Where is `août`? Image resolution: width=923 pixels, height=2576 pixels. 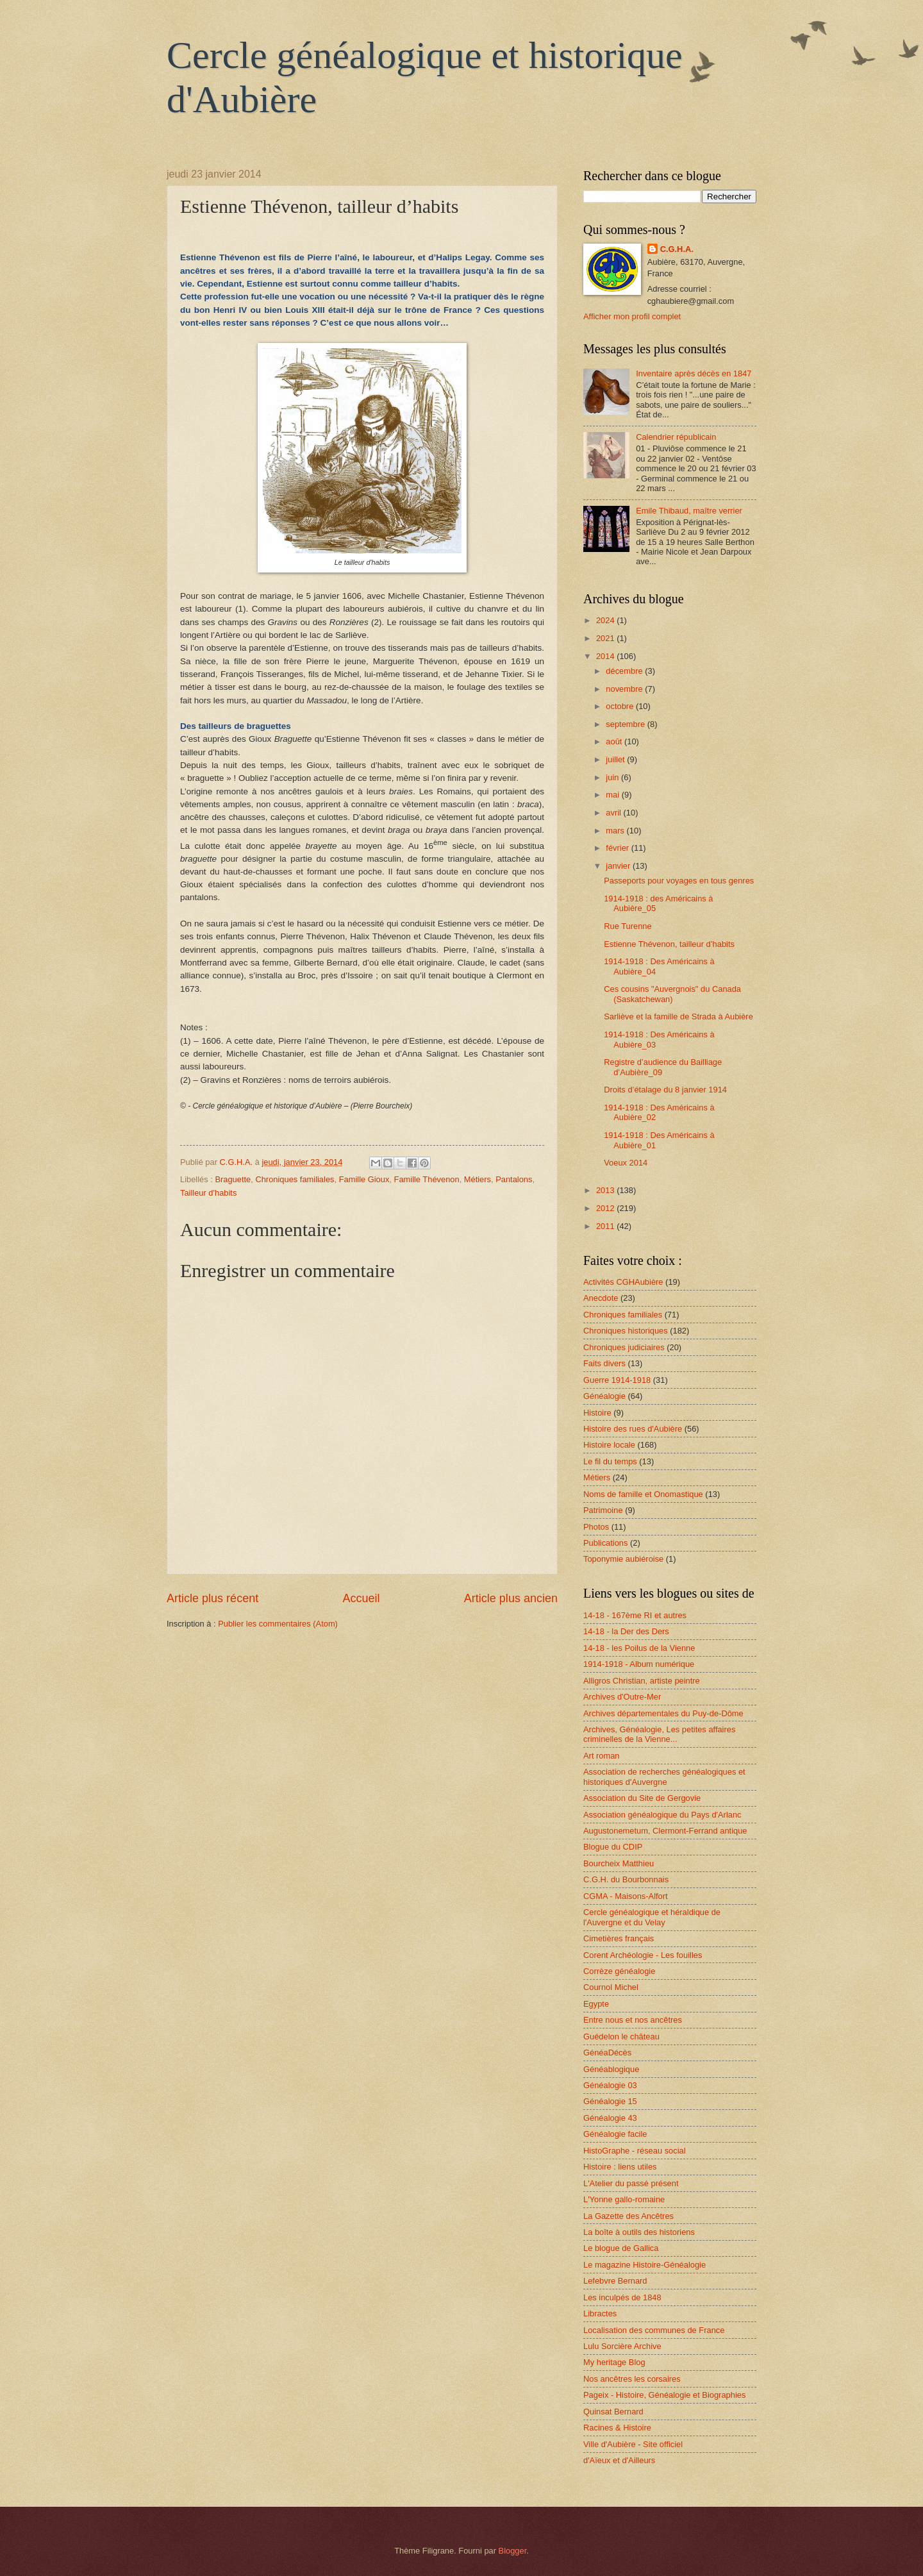
août is located at coordinates (615, 741).